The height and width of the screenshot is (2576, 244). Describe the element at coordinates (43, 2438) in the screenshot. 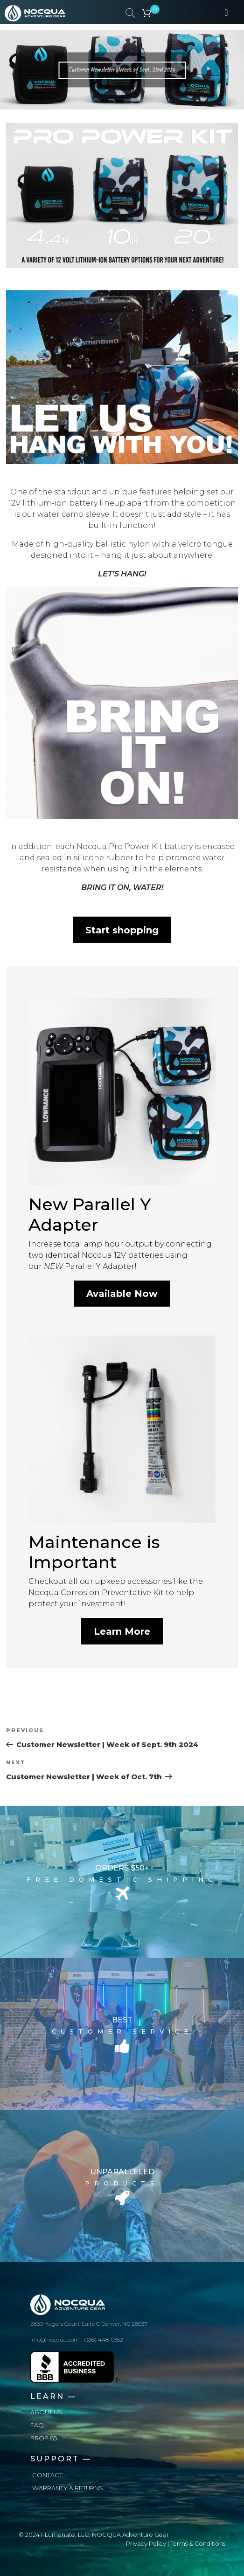

I see `Prop 65` at that location.